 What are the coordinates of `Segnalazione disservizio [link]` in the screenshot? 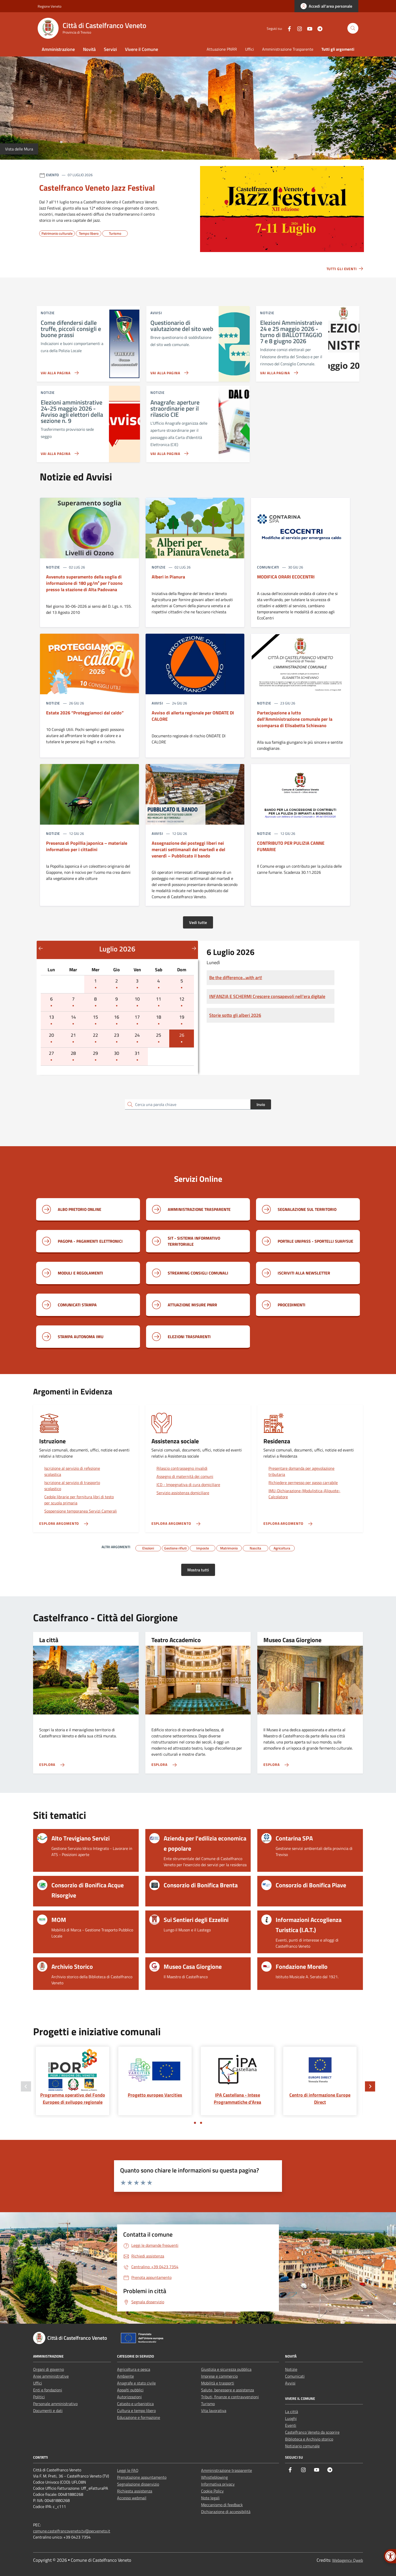 It's located at (138, 2484).